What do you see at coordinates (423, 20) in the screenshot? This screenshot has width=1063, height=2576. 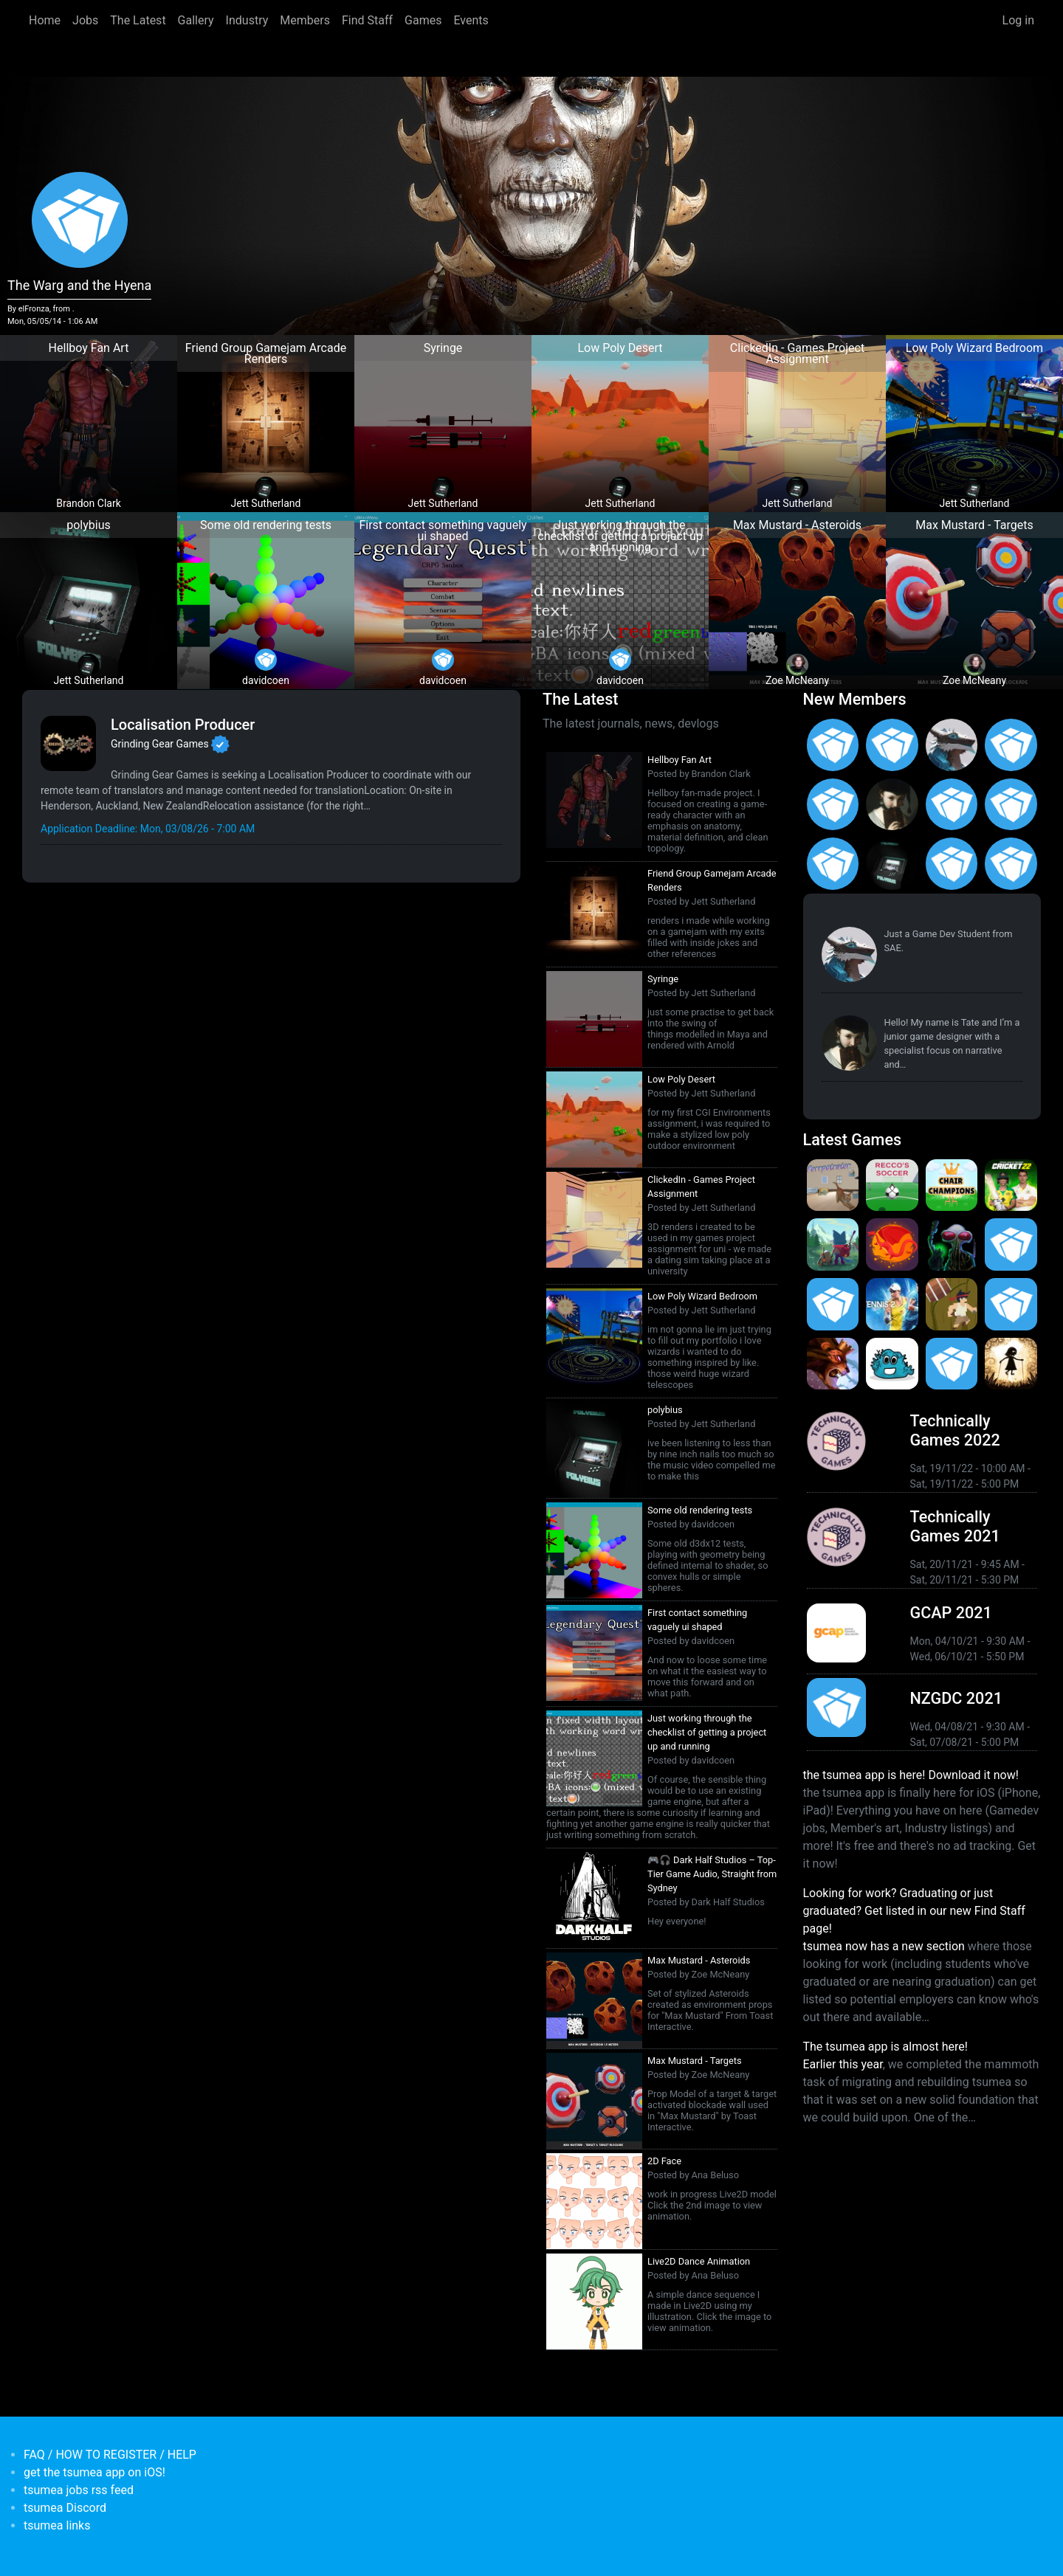 I see `Games` at bounding box center [423, 20].